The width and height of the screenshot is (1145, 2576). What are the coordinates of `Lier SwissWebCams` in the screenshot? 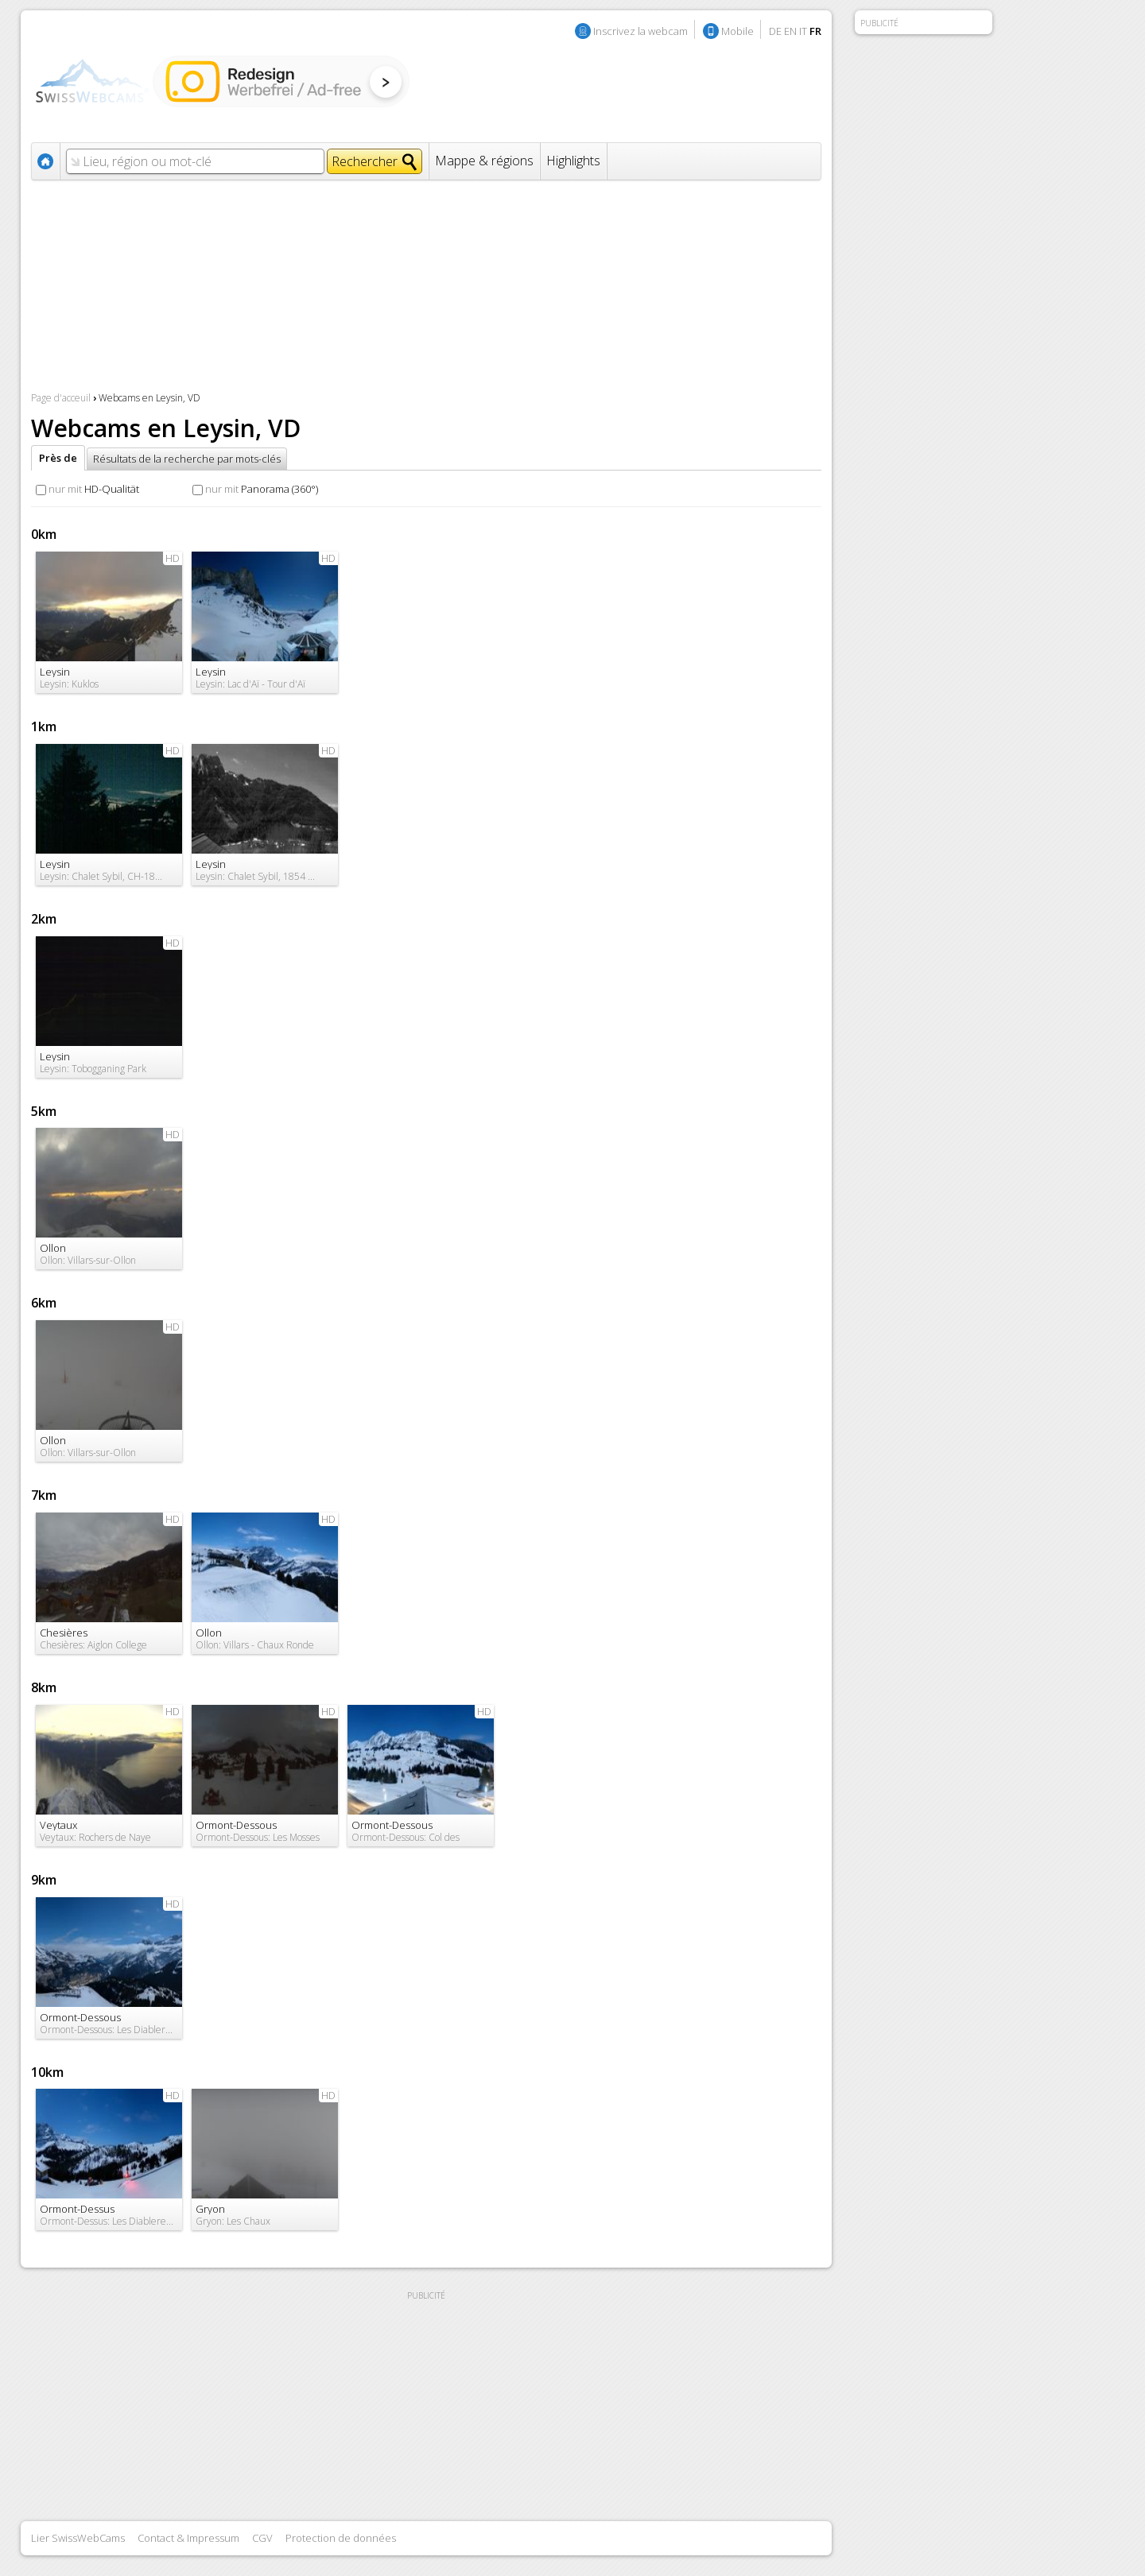 It's located at (78, 2538).